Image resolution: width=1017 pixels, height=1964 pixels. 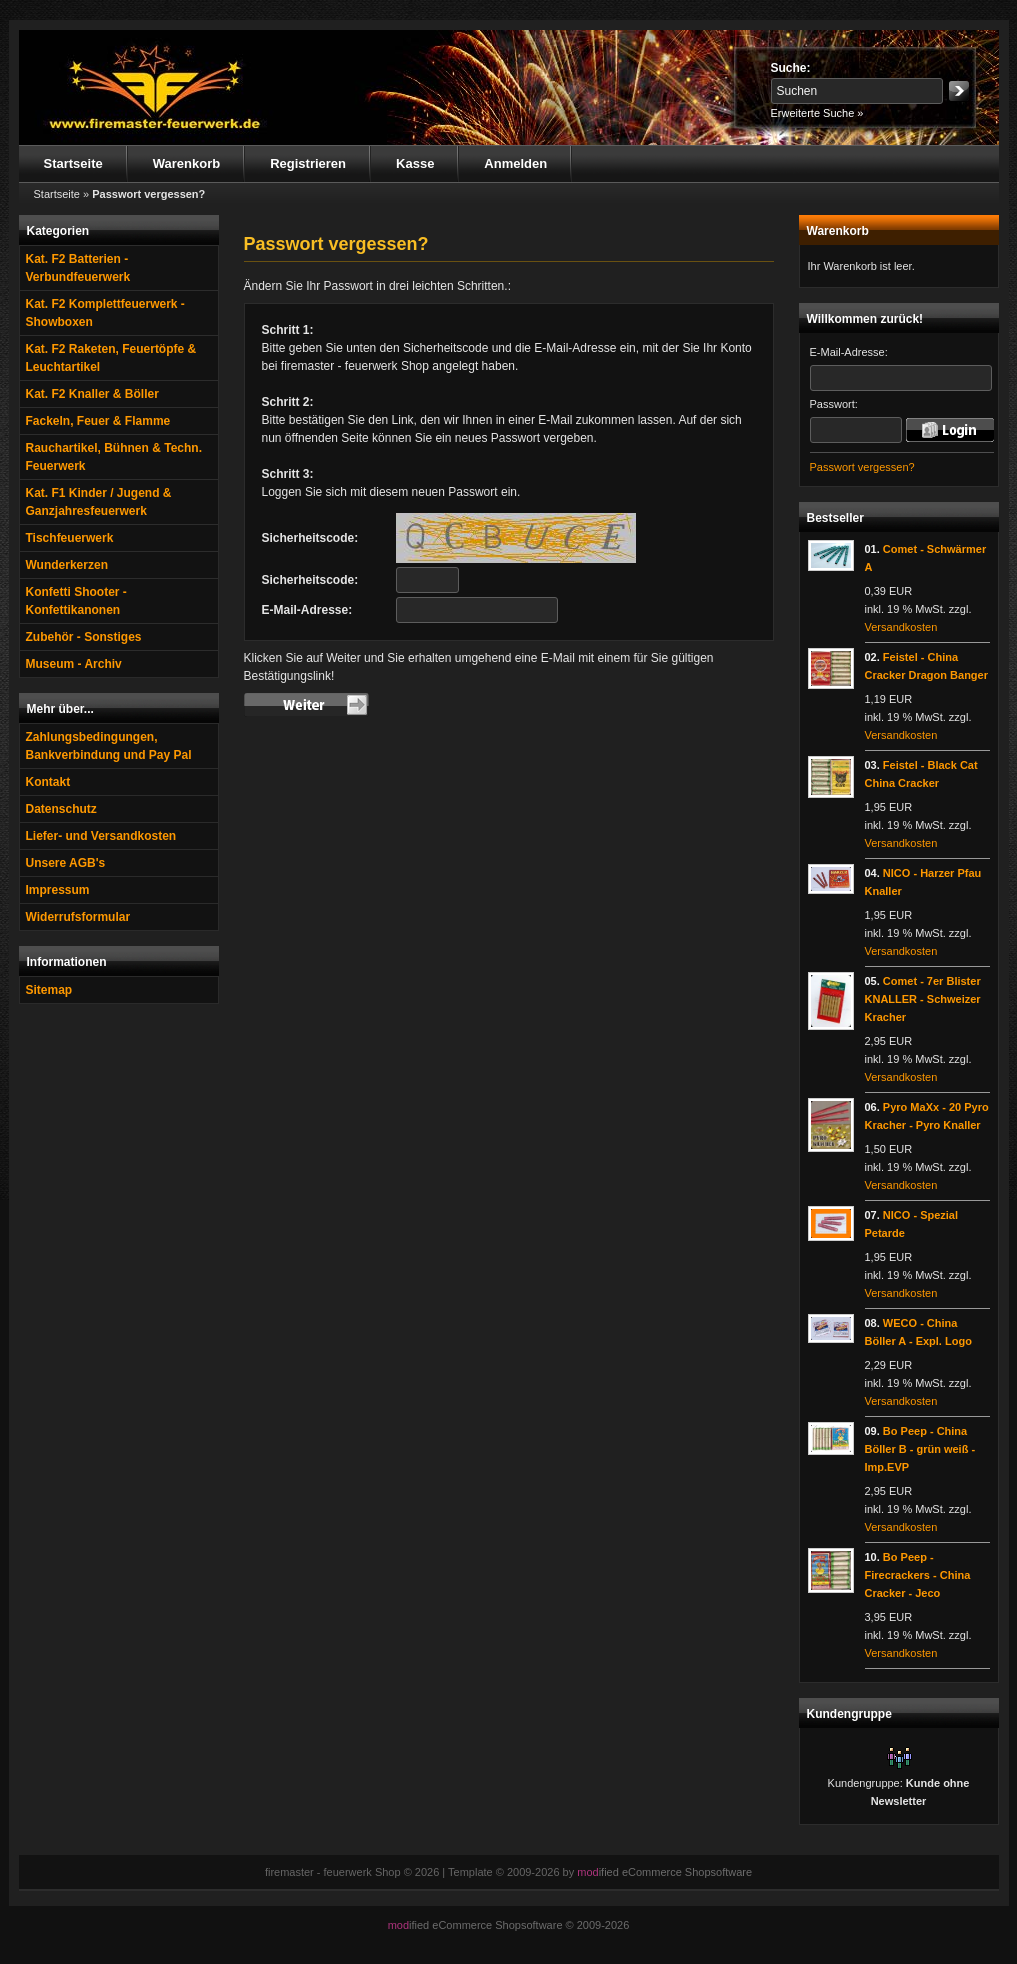 I want to click on Versandkosten, so click(x=901, y=627).